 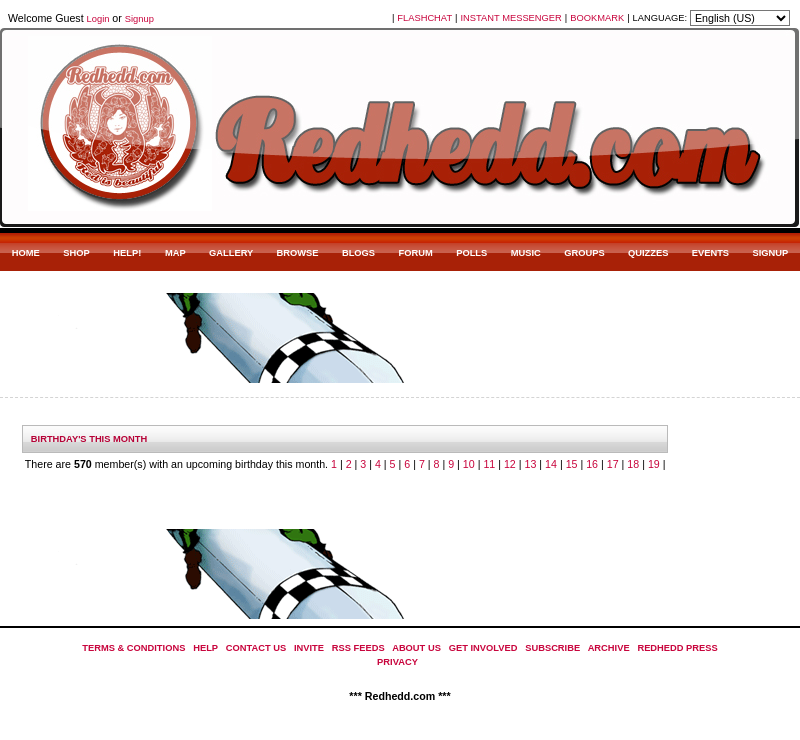 What do you see at coordinates (648, 253) in the screenshot?
I see `QUIZZES` at bounding box center [648, 253].